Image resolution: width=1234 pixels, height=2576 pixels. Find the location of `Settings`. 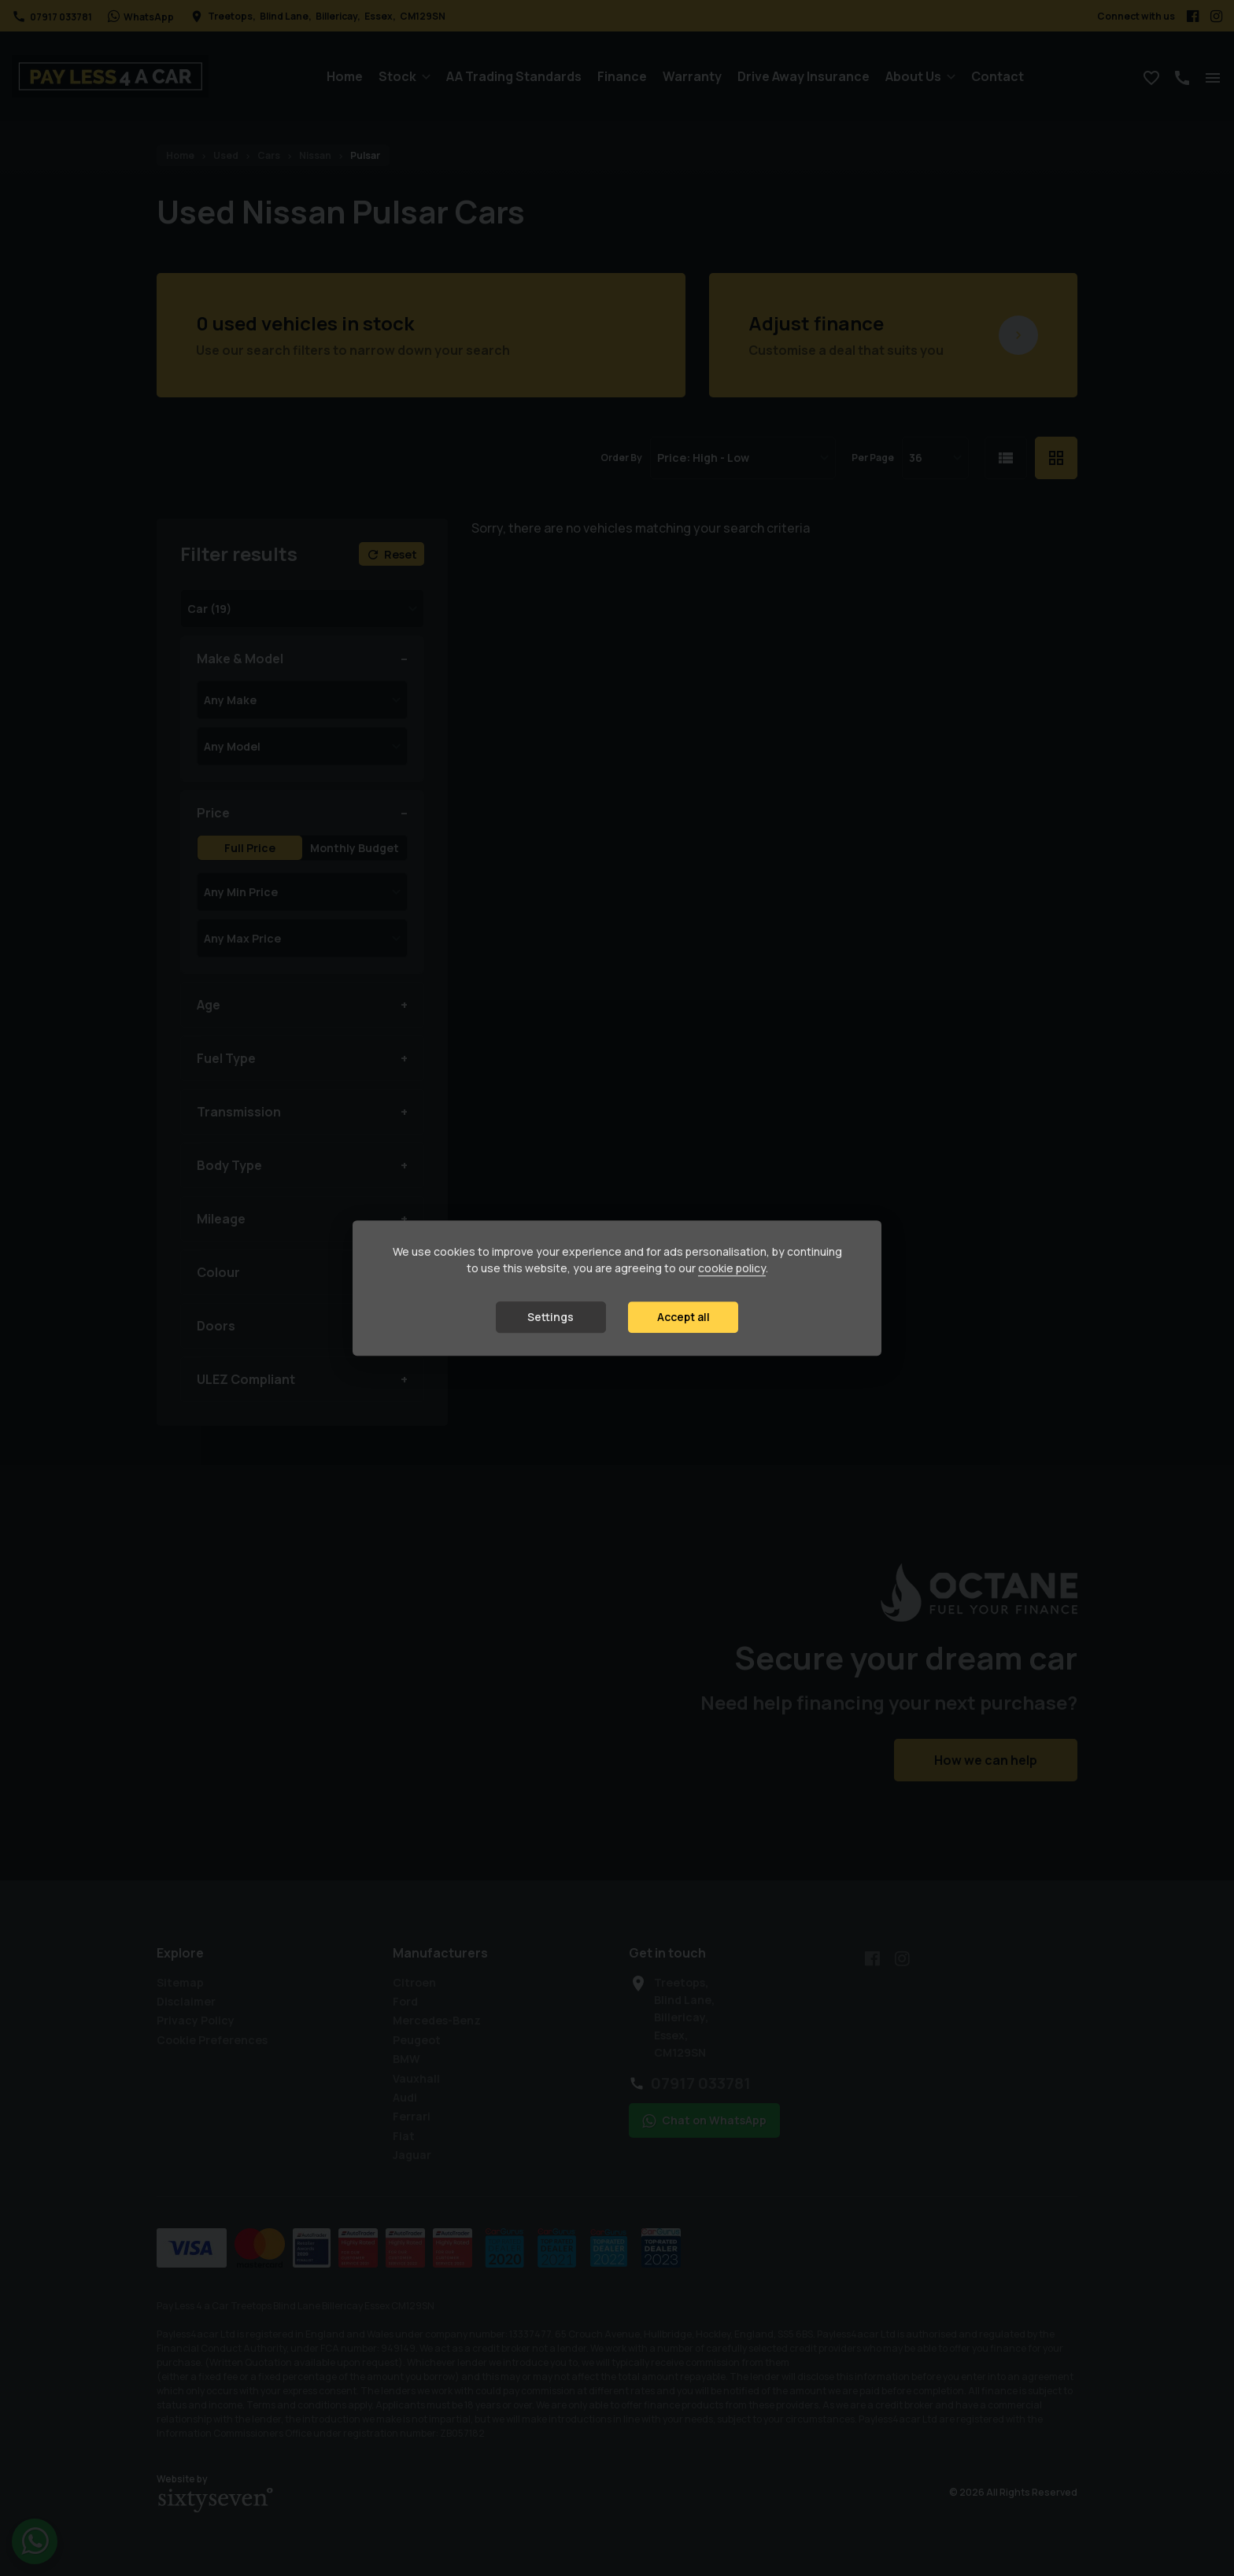

Settings is located at coordinates (550, 1316).